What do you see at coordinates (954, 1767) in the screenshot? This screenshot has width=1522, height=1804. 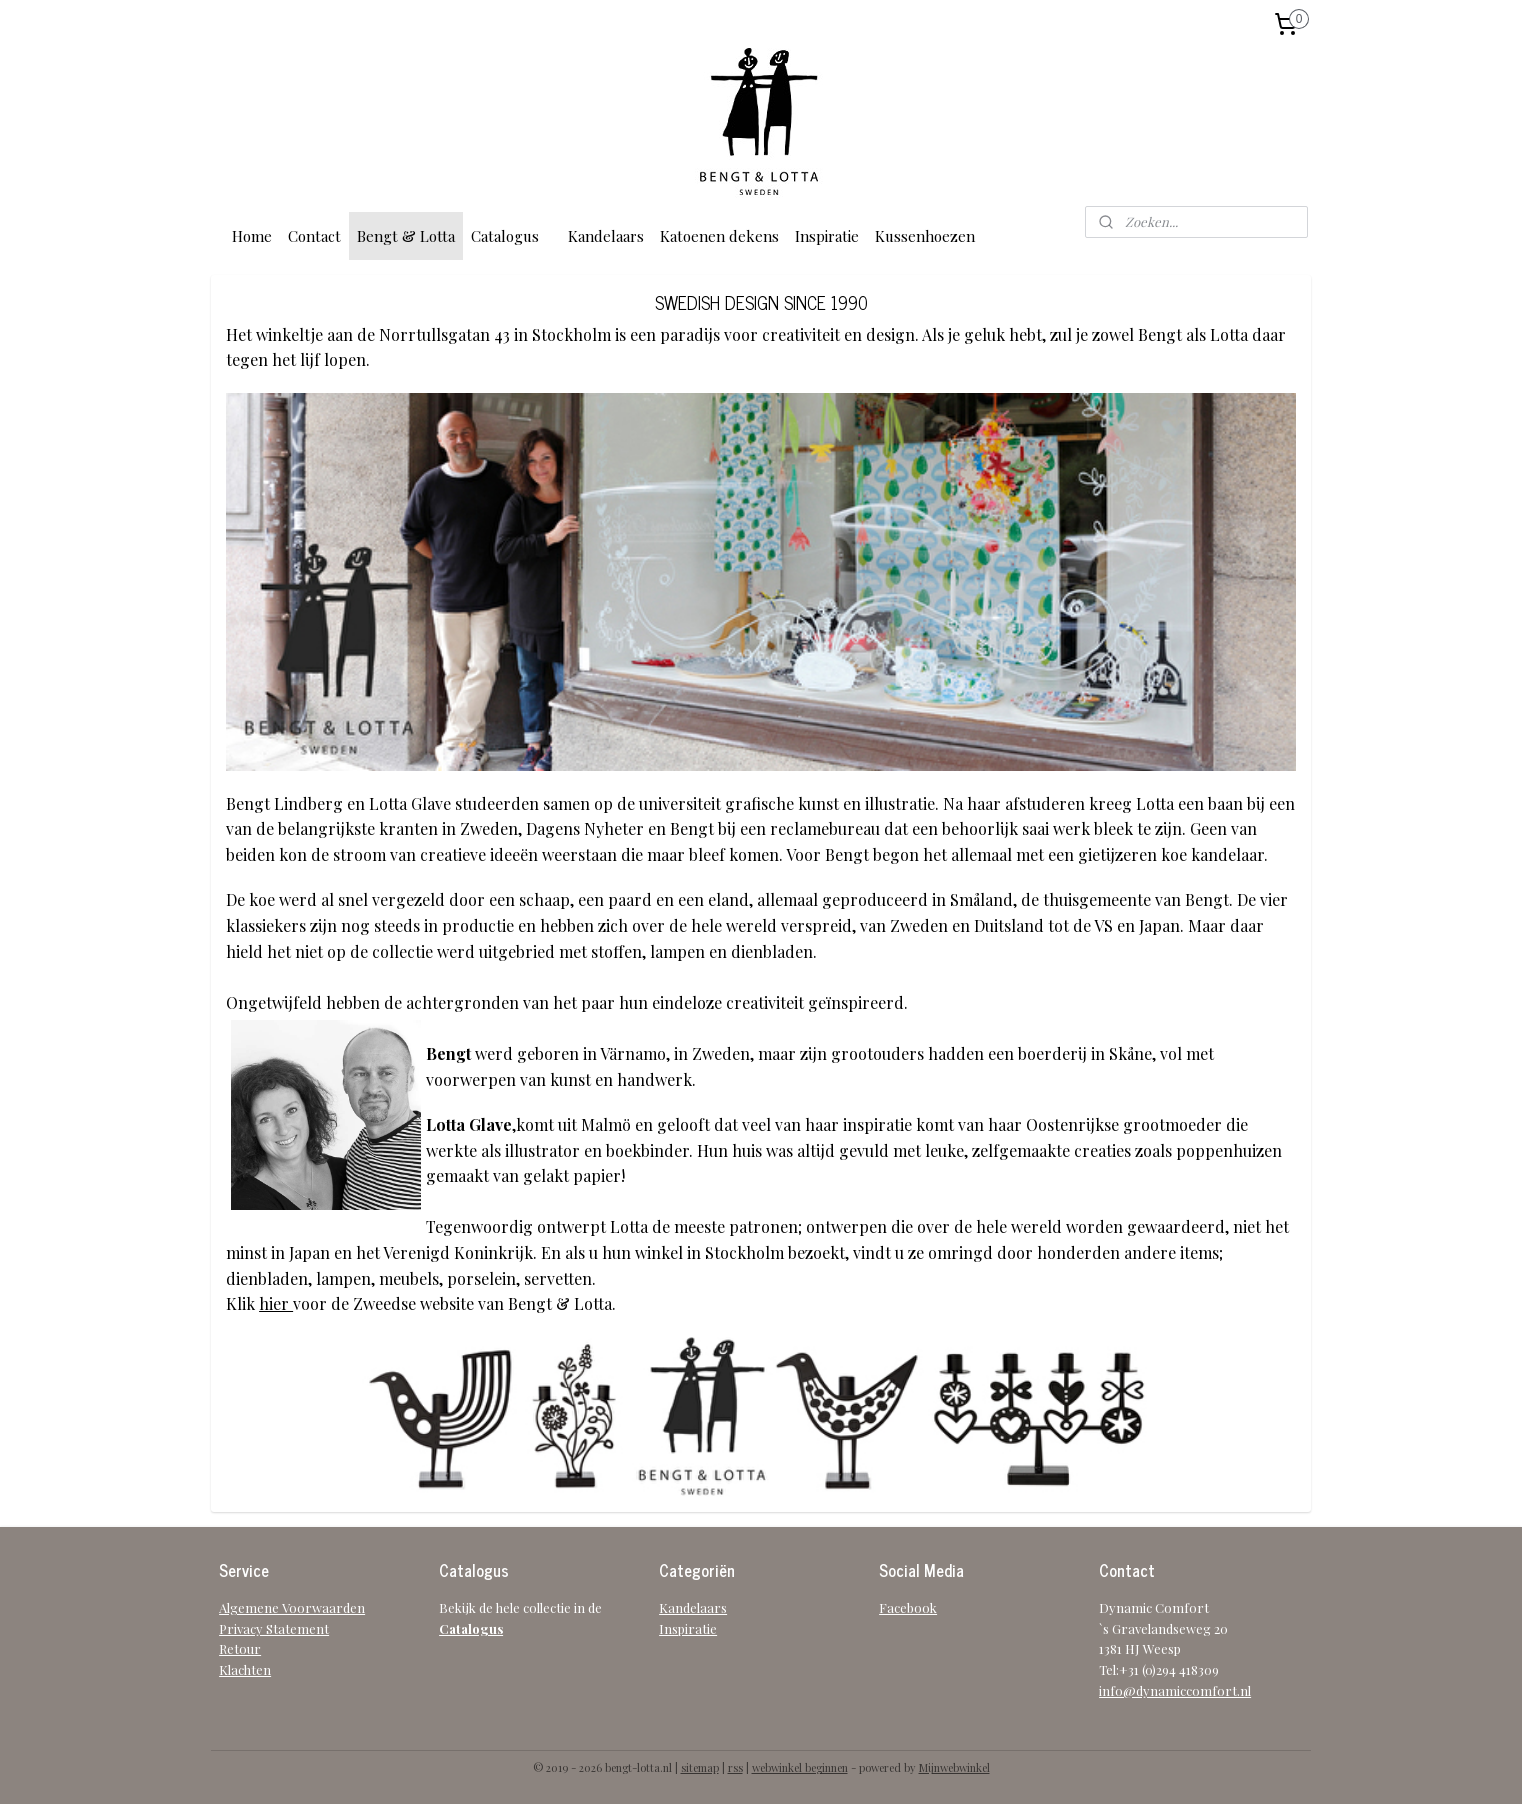 I see `Mijnwebwinkel` at bounding box center [954, 1767].